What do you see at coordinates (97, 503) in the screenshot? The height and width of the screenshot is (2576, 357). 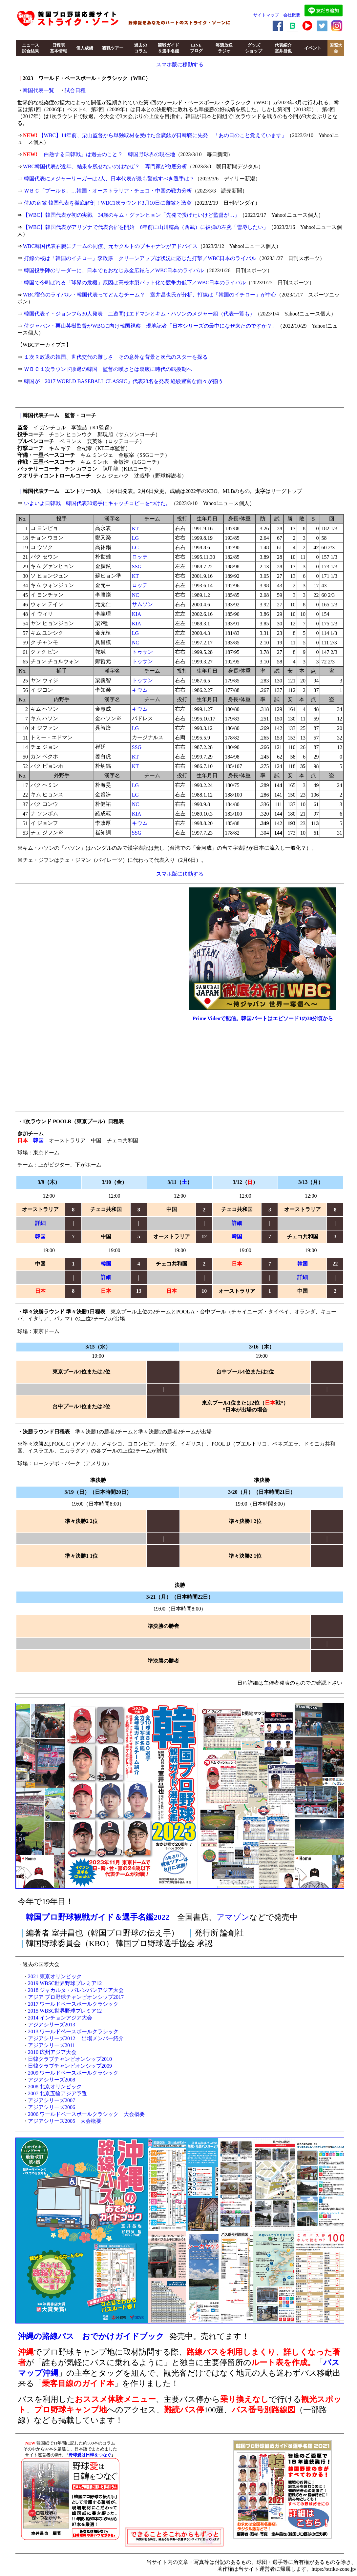 I see `いよいよ日韓戦 韓国代表30選手にキャッチコピーをつけた。` at bounding box center [97, 503].